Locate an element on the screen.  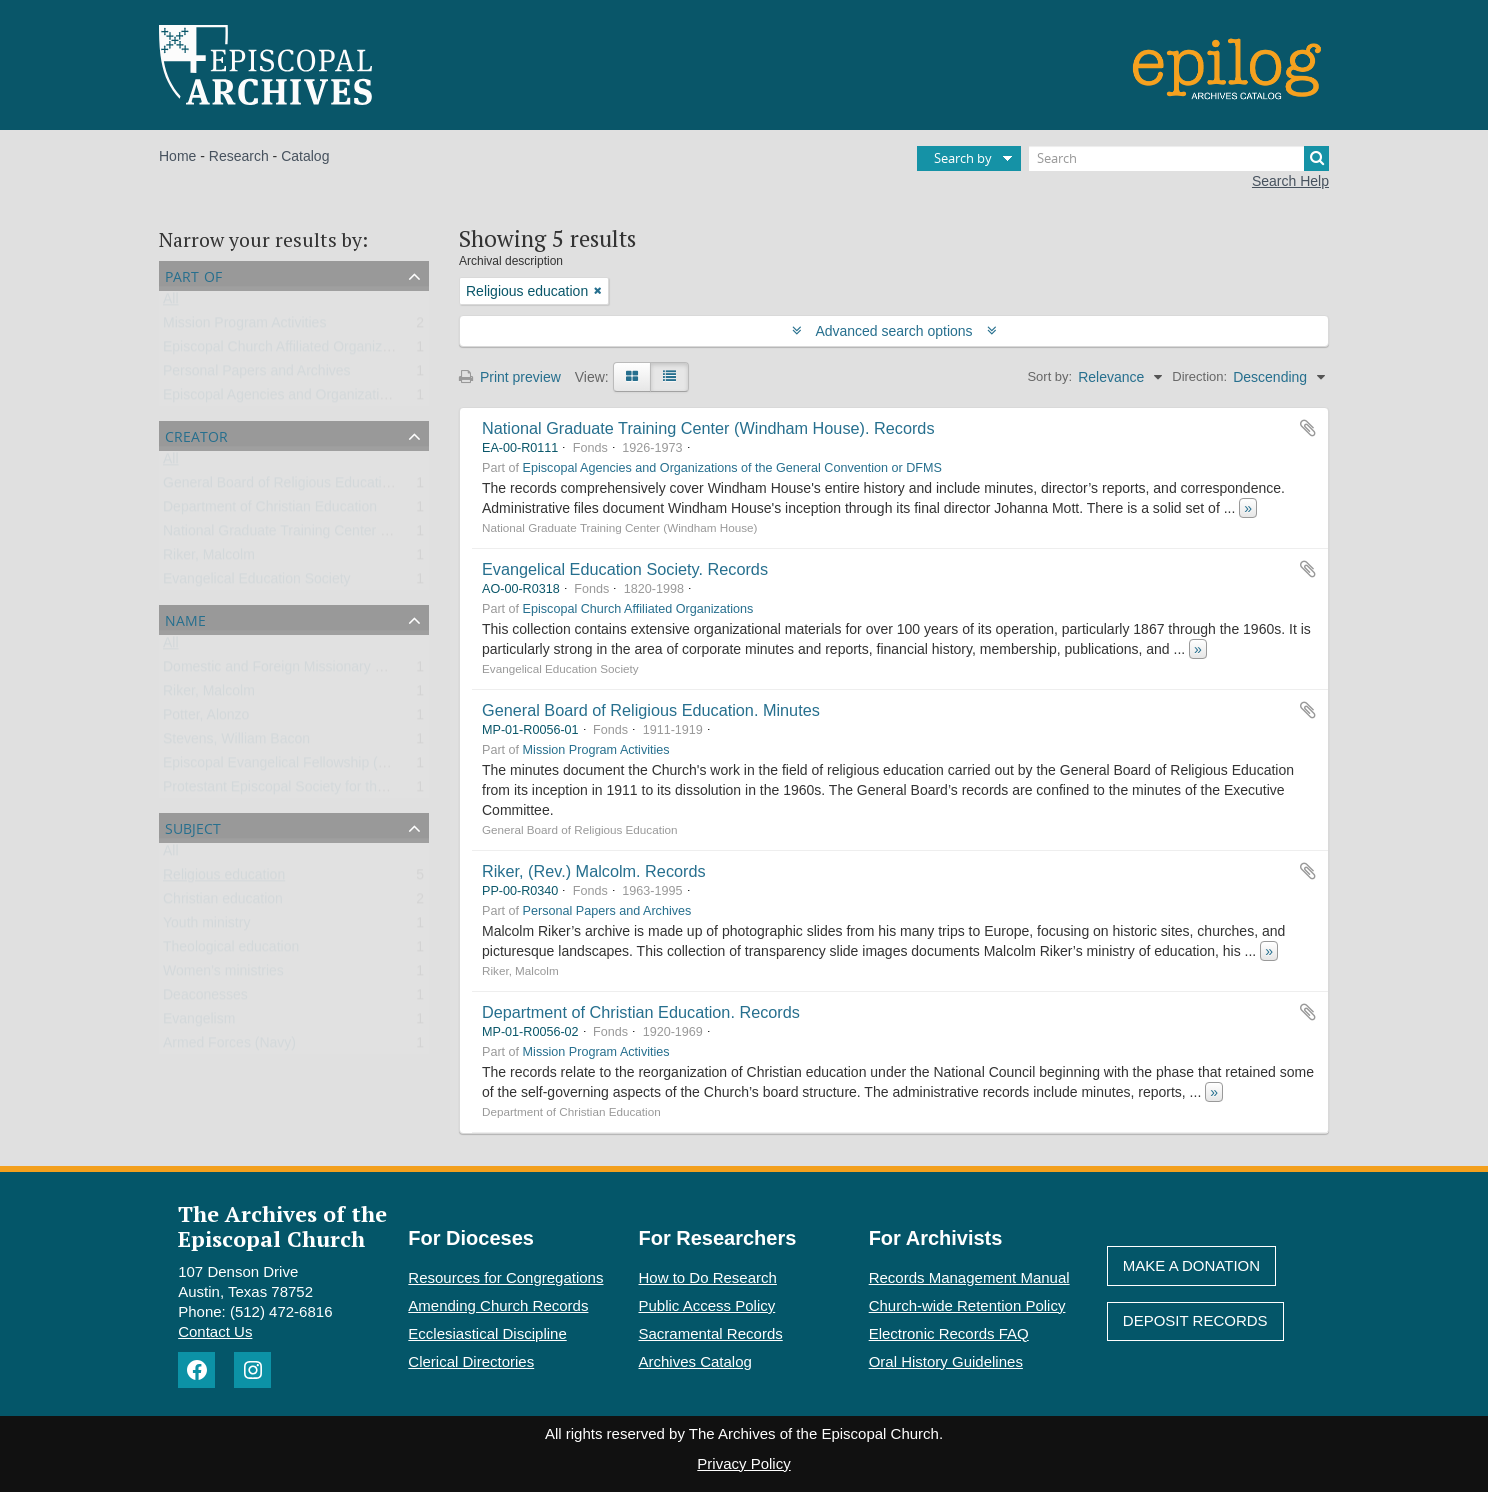
Sacramental Records is located at coordinates (711, 1333).